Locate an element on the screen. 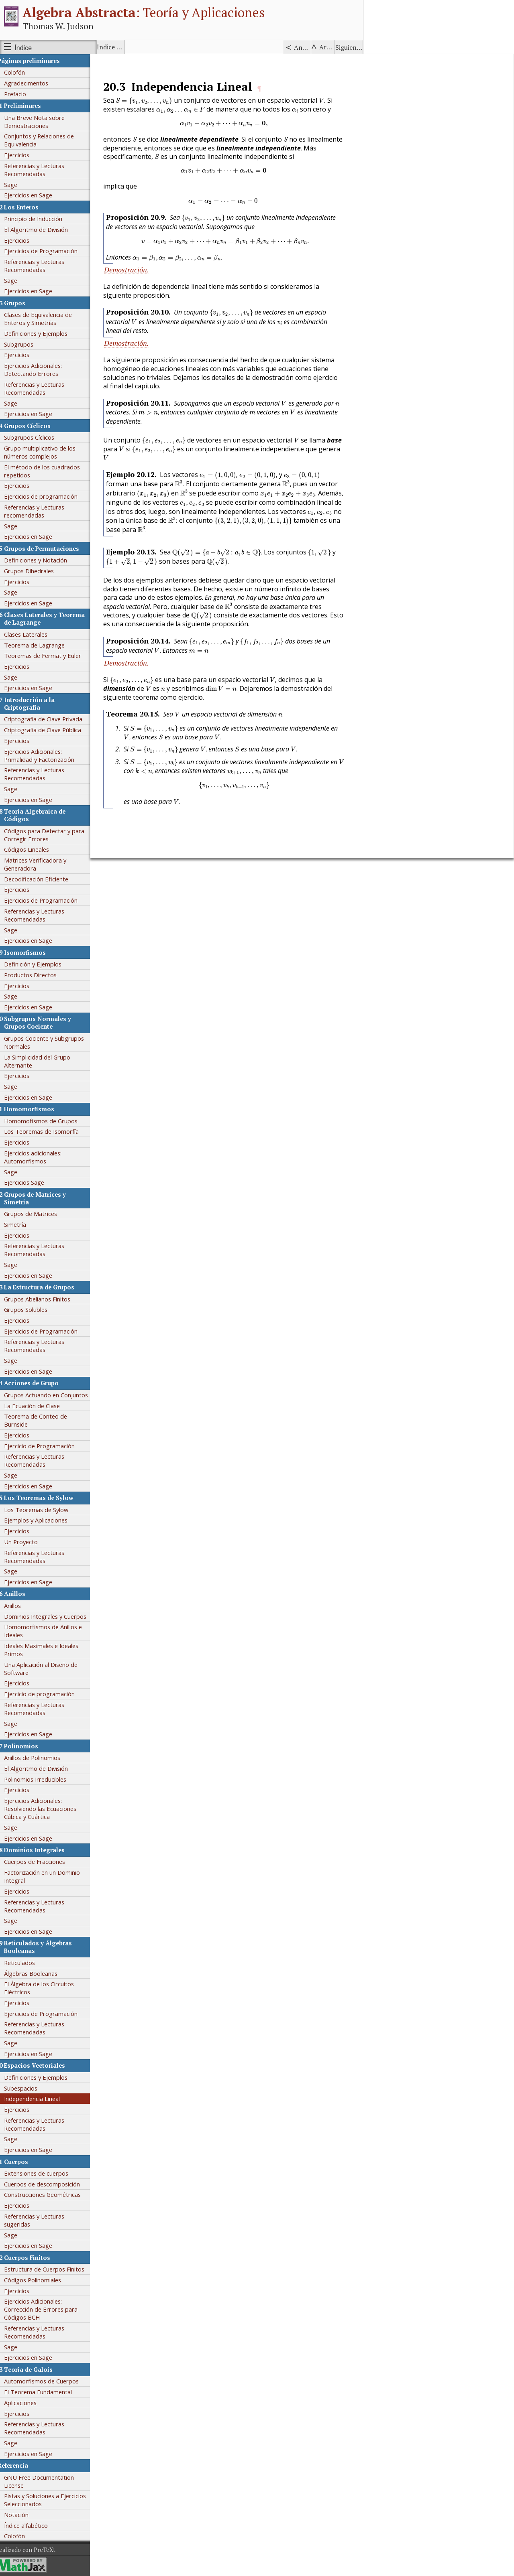  Grupos Cociente y Subgrupos Normales is located at coordinates (50, 1042).